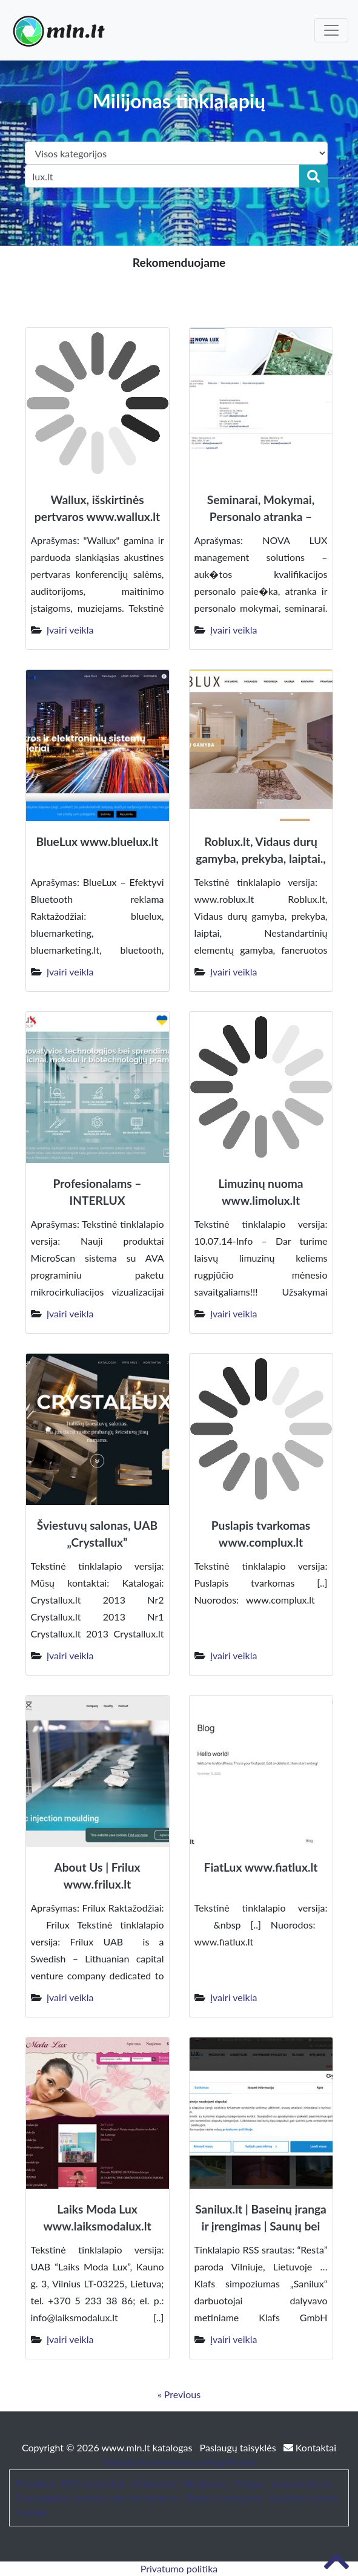 The width and height of the screenshot is (358, 2576). I want to click on bustonuoma.lt, so click(302, 2483).